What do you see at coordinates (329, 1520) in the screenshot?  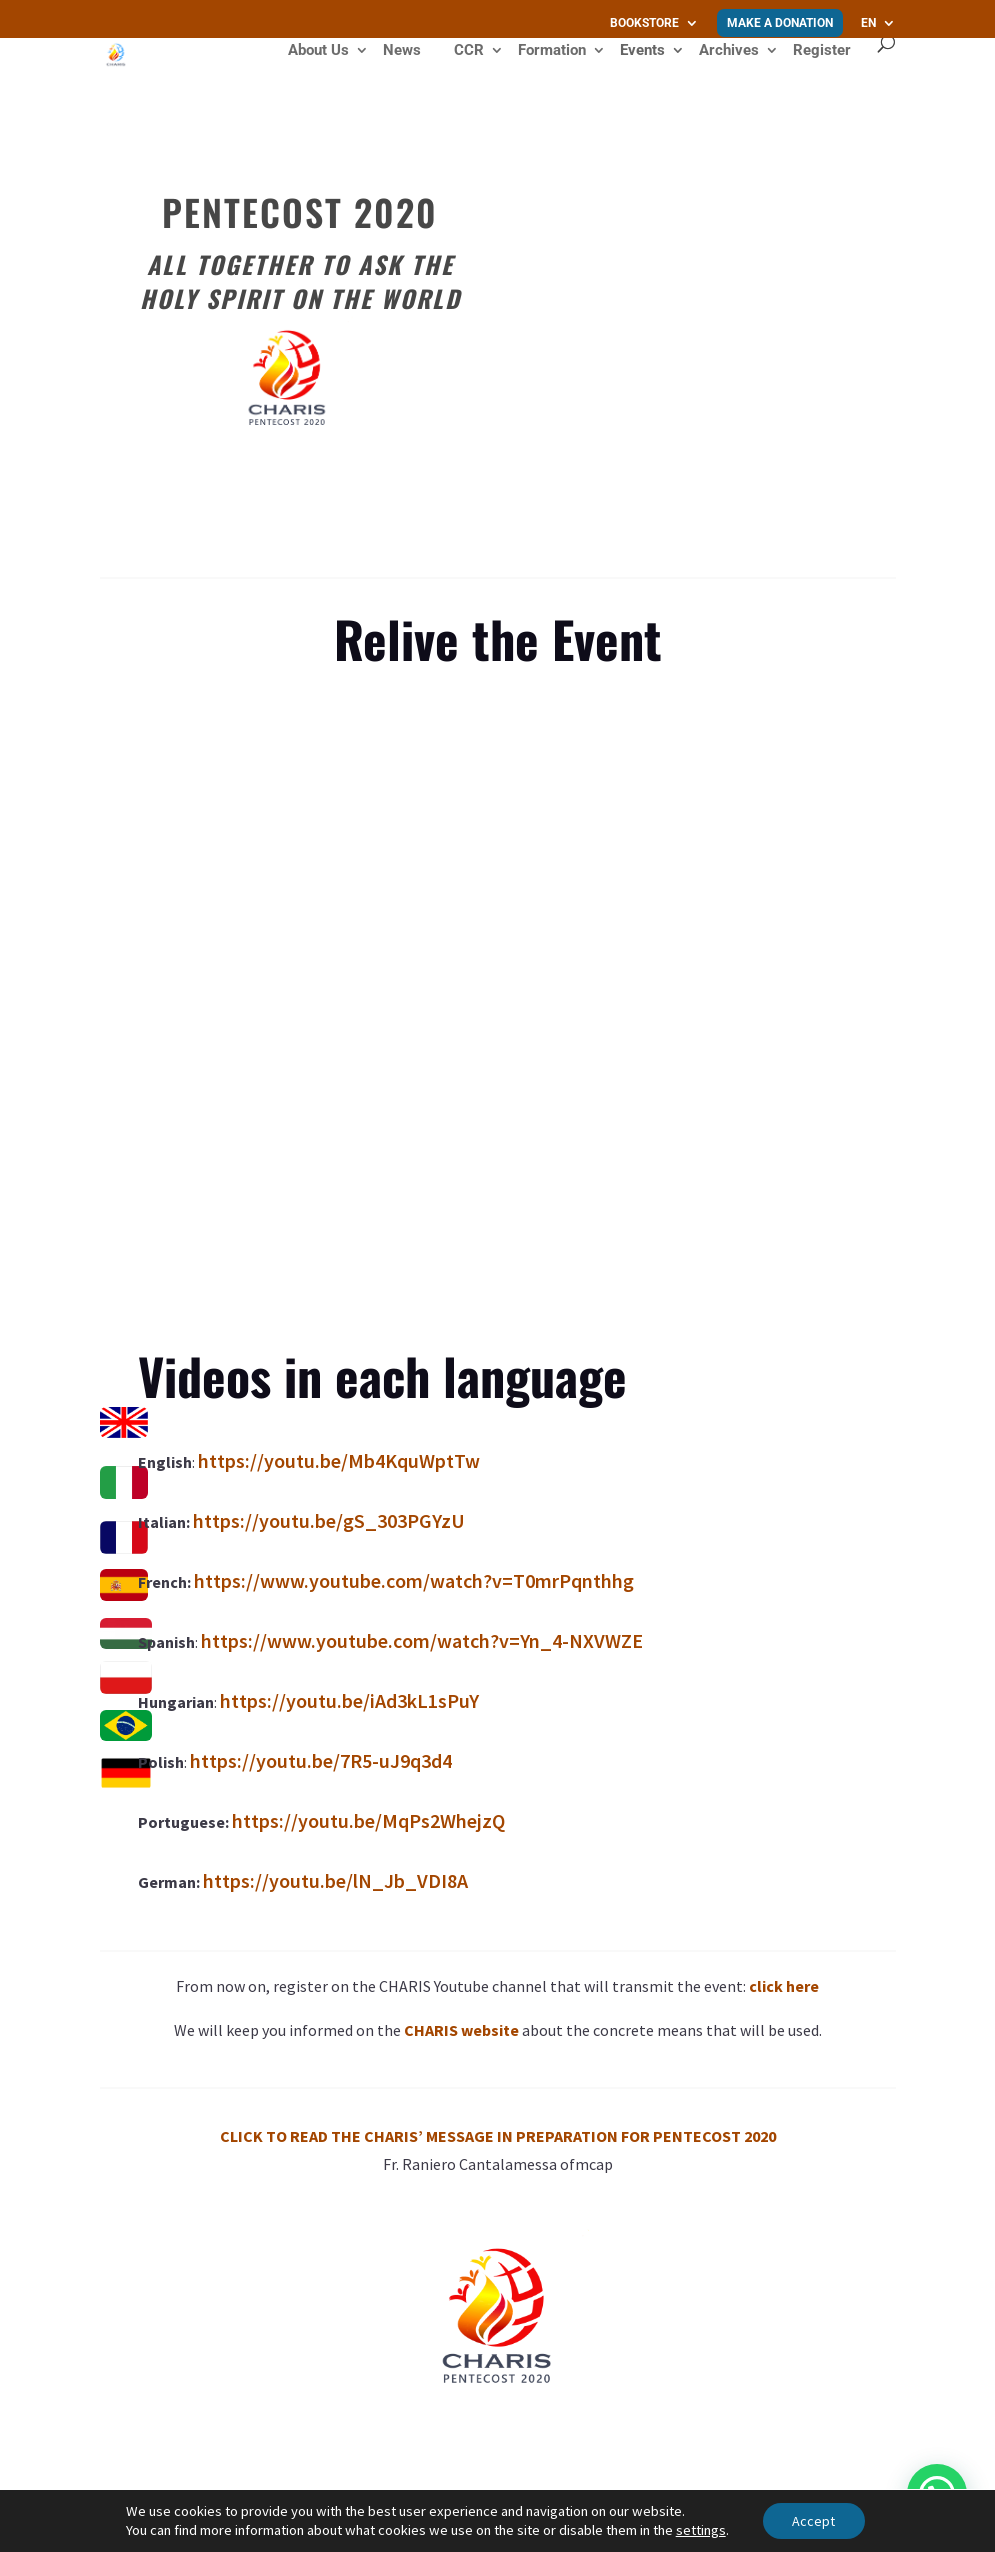 I see `https://youtu.be/gS_303PGYzU` at bounding box center [329, 1520].